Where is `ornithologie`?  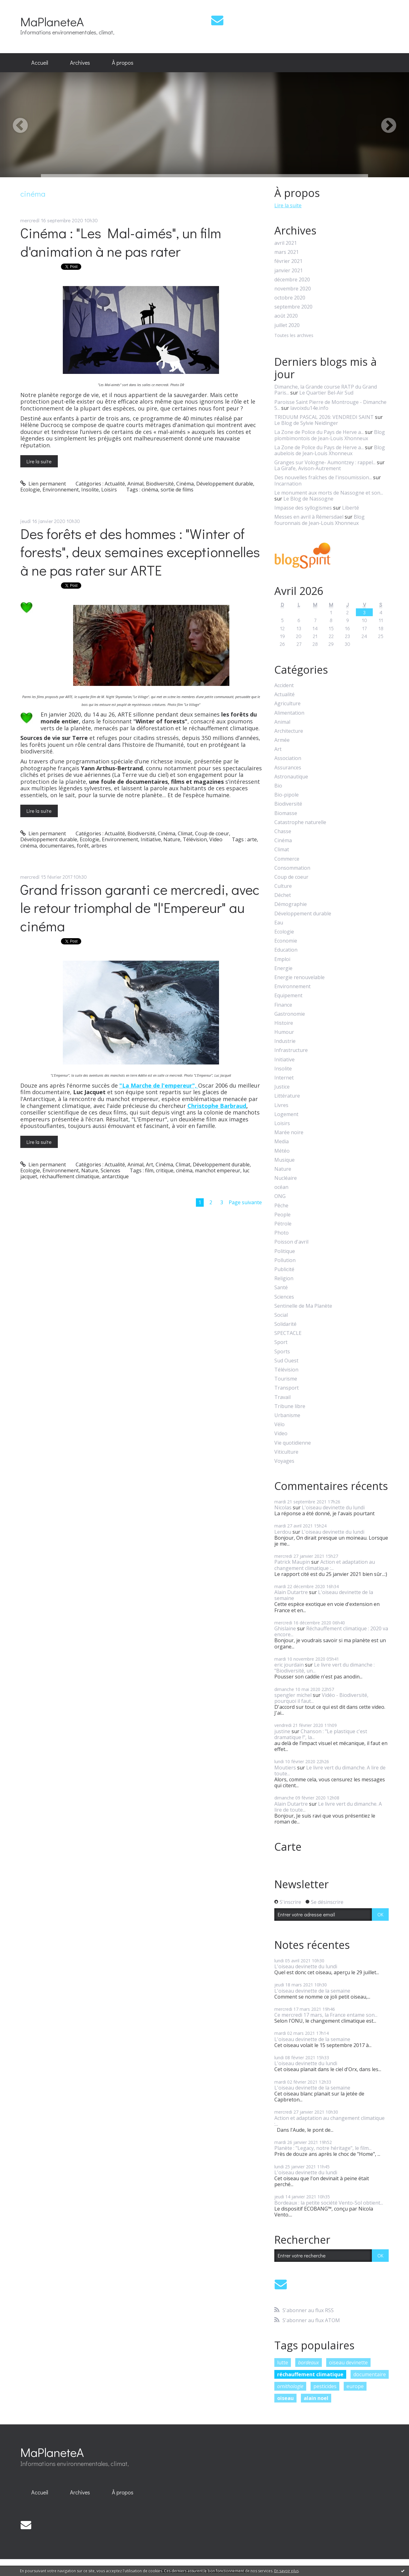
ornithologie is located at coordinates (290, 2386).